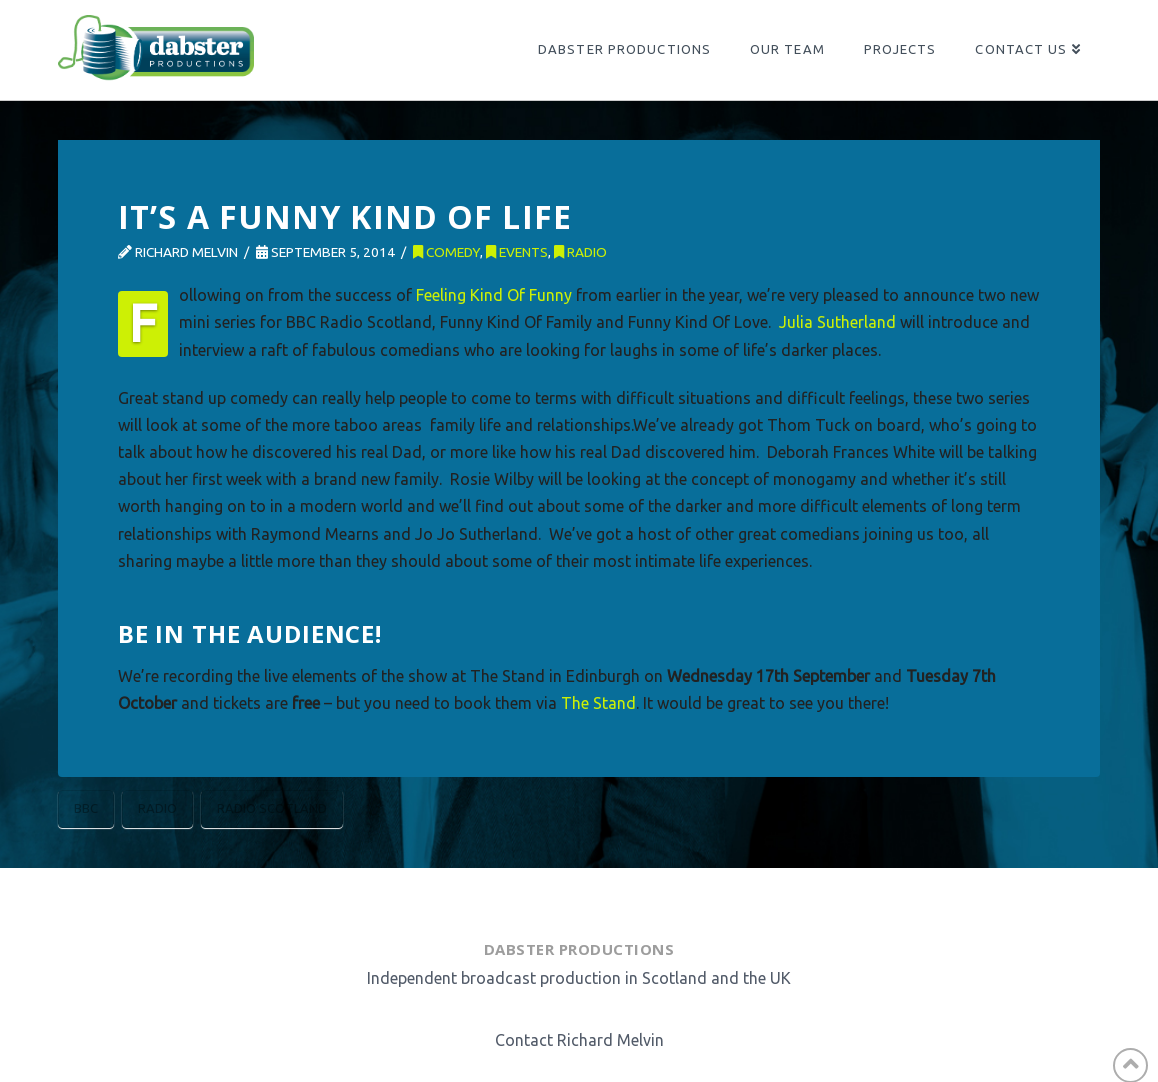 This screenshot has width=1158, height=1082. I want to click on Radio Scotland, so click(272, 808).